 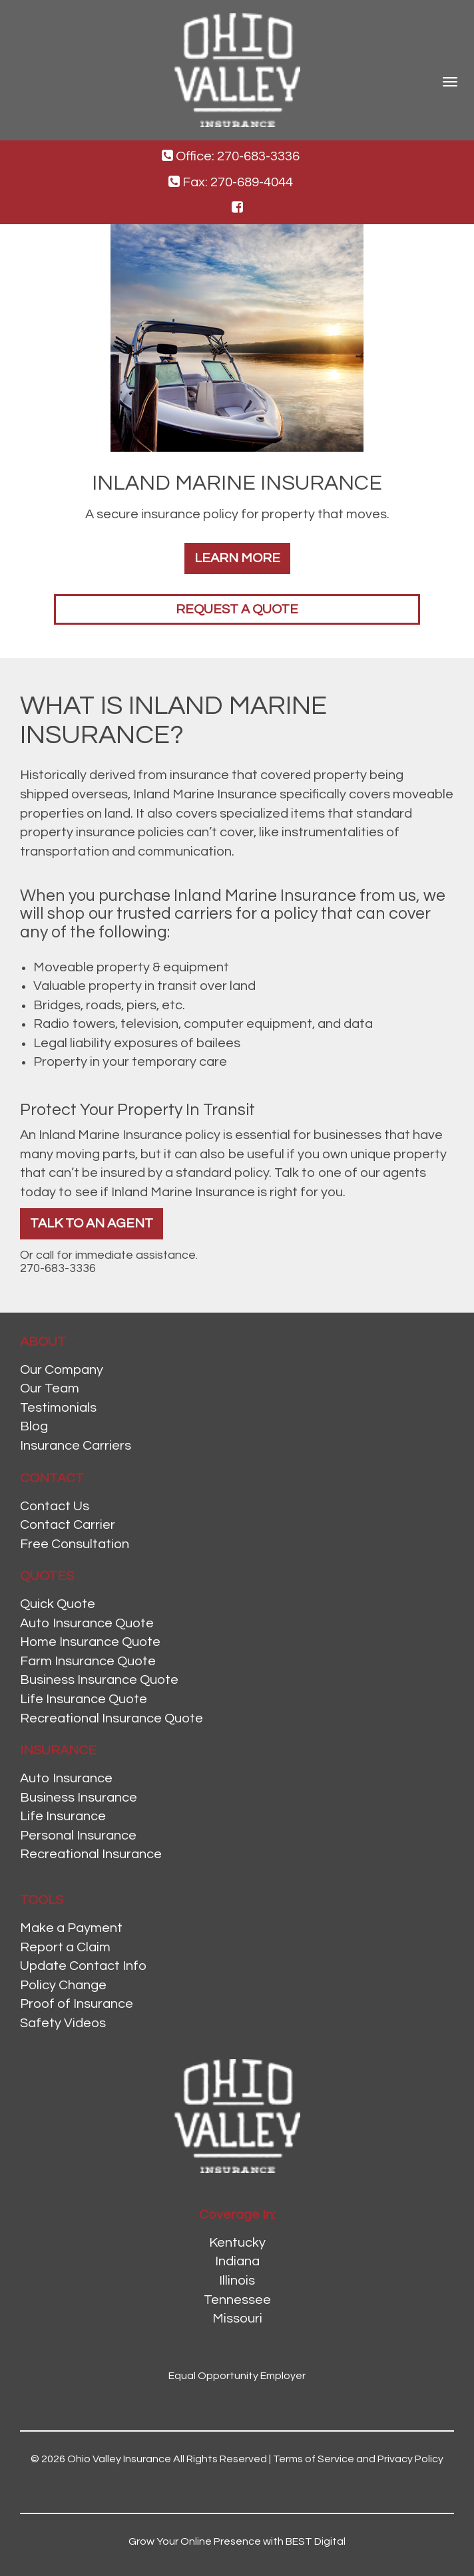 What do you see at coordinates (99, 1680) in the screenshot?
I see `Business Insurance Quote` at bounding box center [99, 1680].